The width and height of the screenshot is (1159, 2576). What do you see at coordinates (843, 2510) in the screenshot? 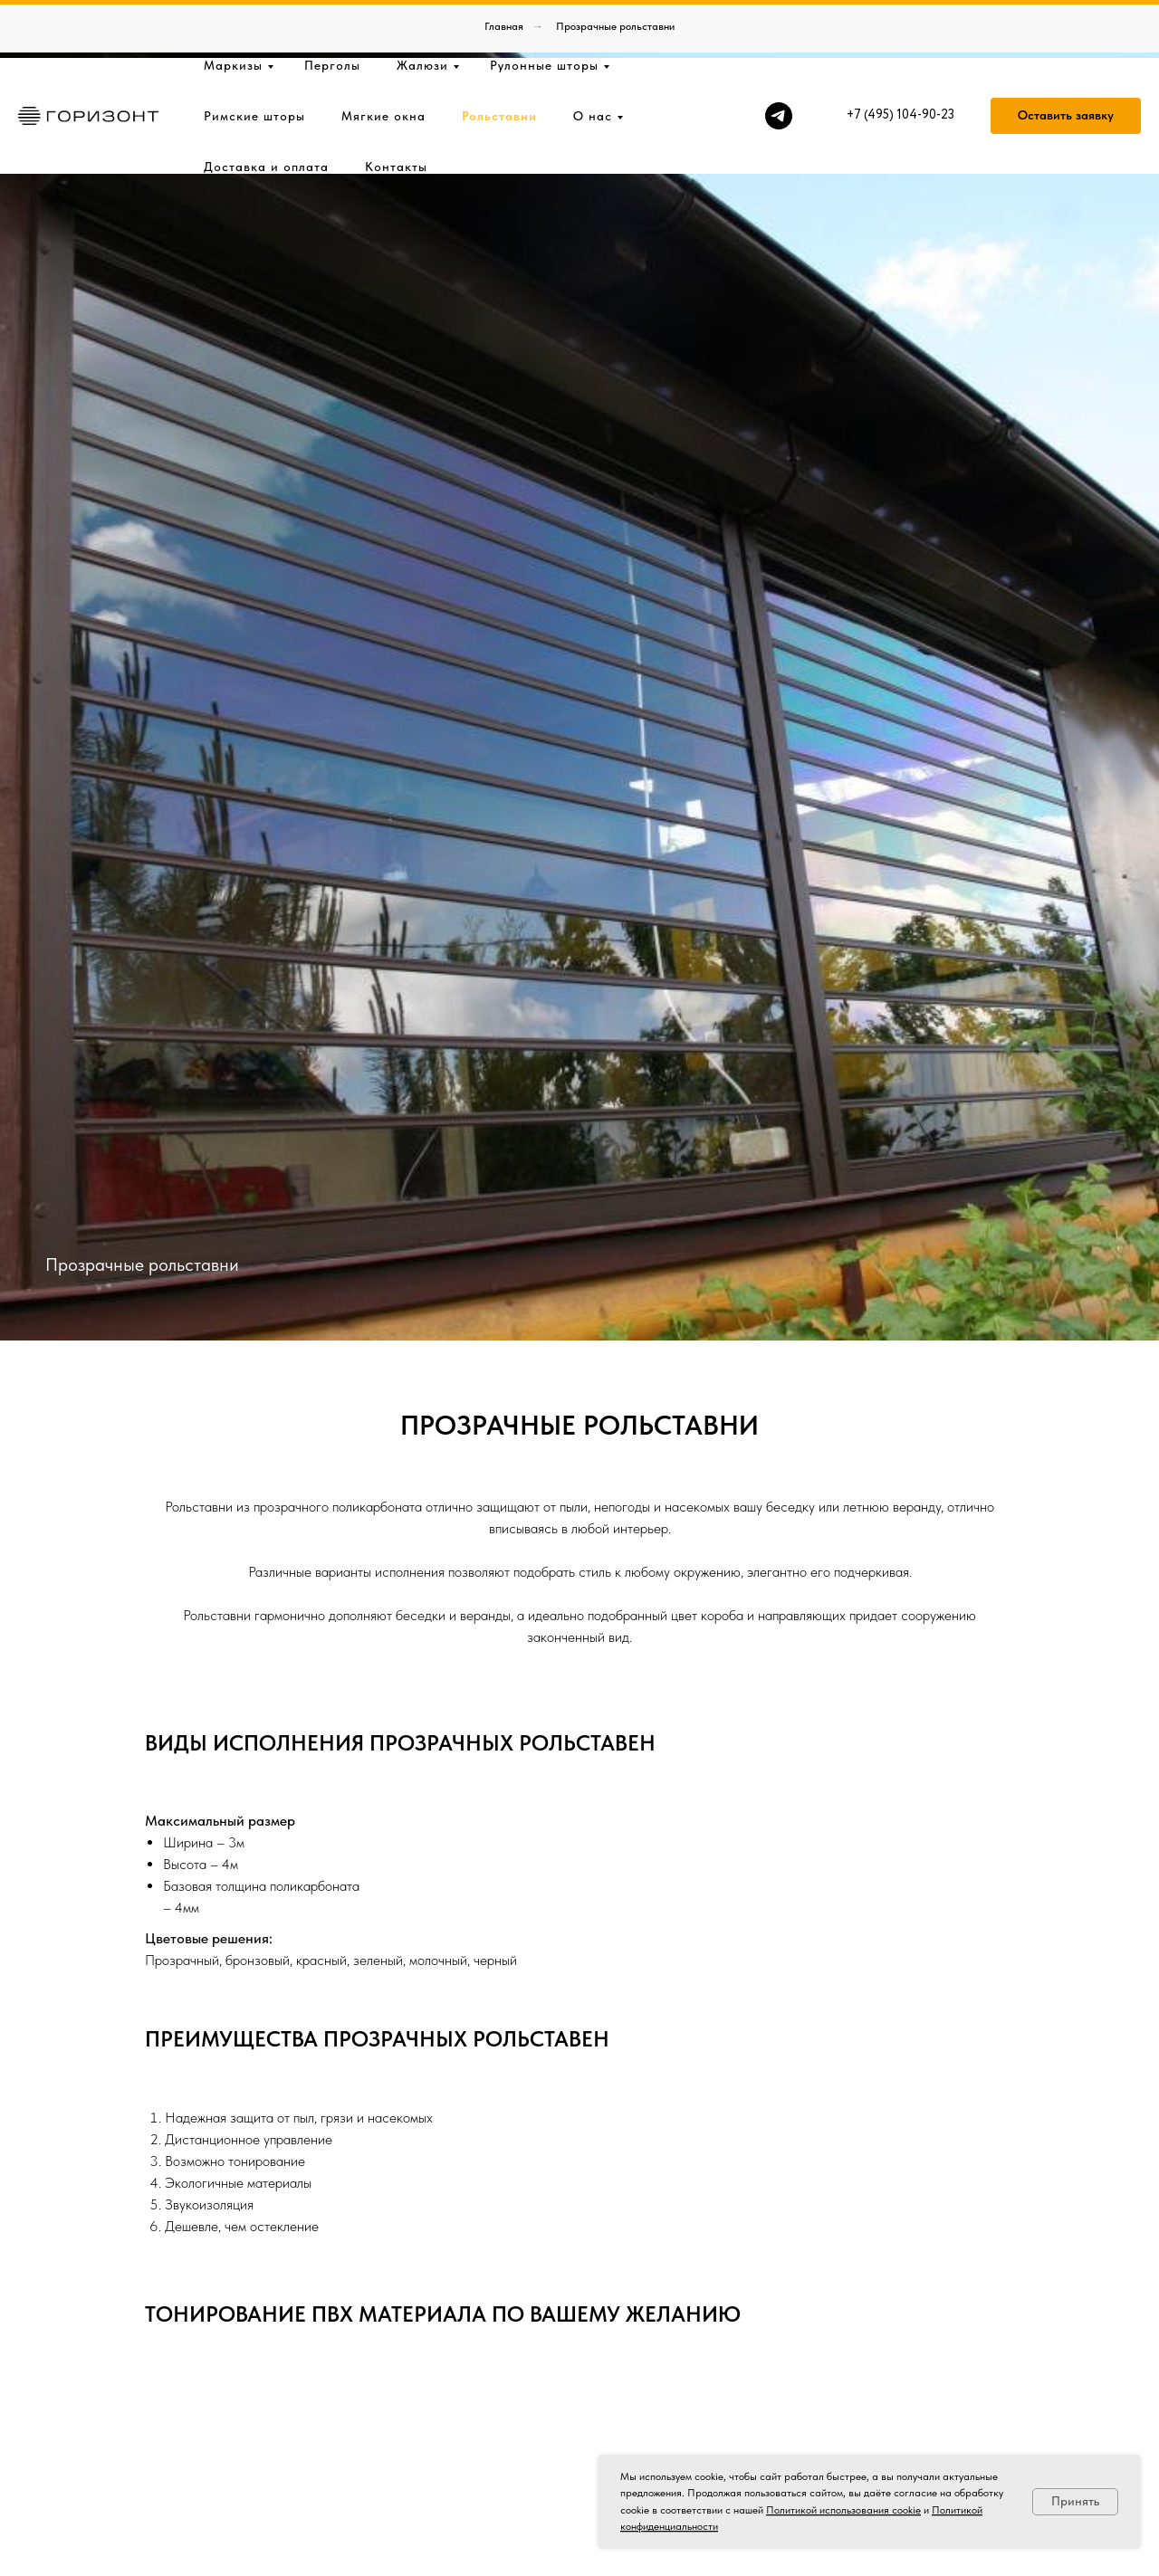
I see `Политикой использования cookie` at bounding box center [843, 2510].